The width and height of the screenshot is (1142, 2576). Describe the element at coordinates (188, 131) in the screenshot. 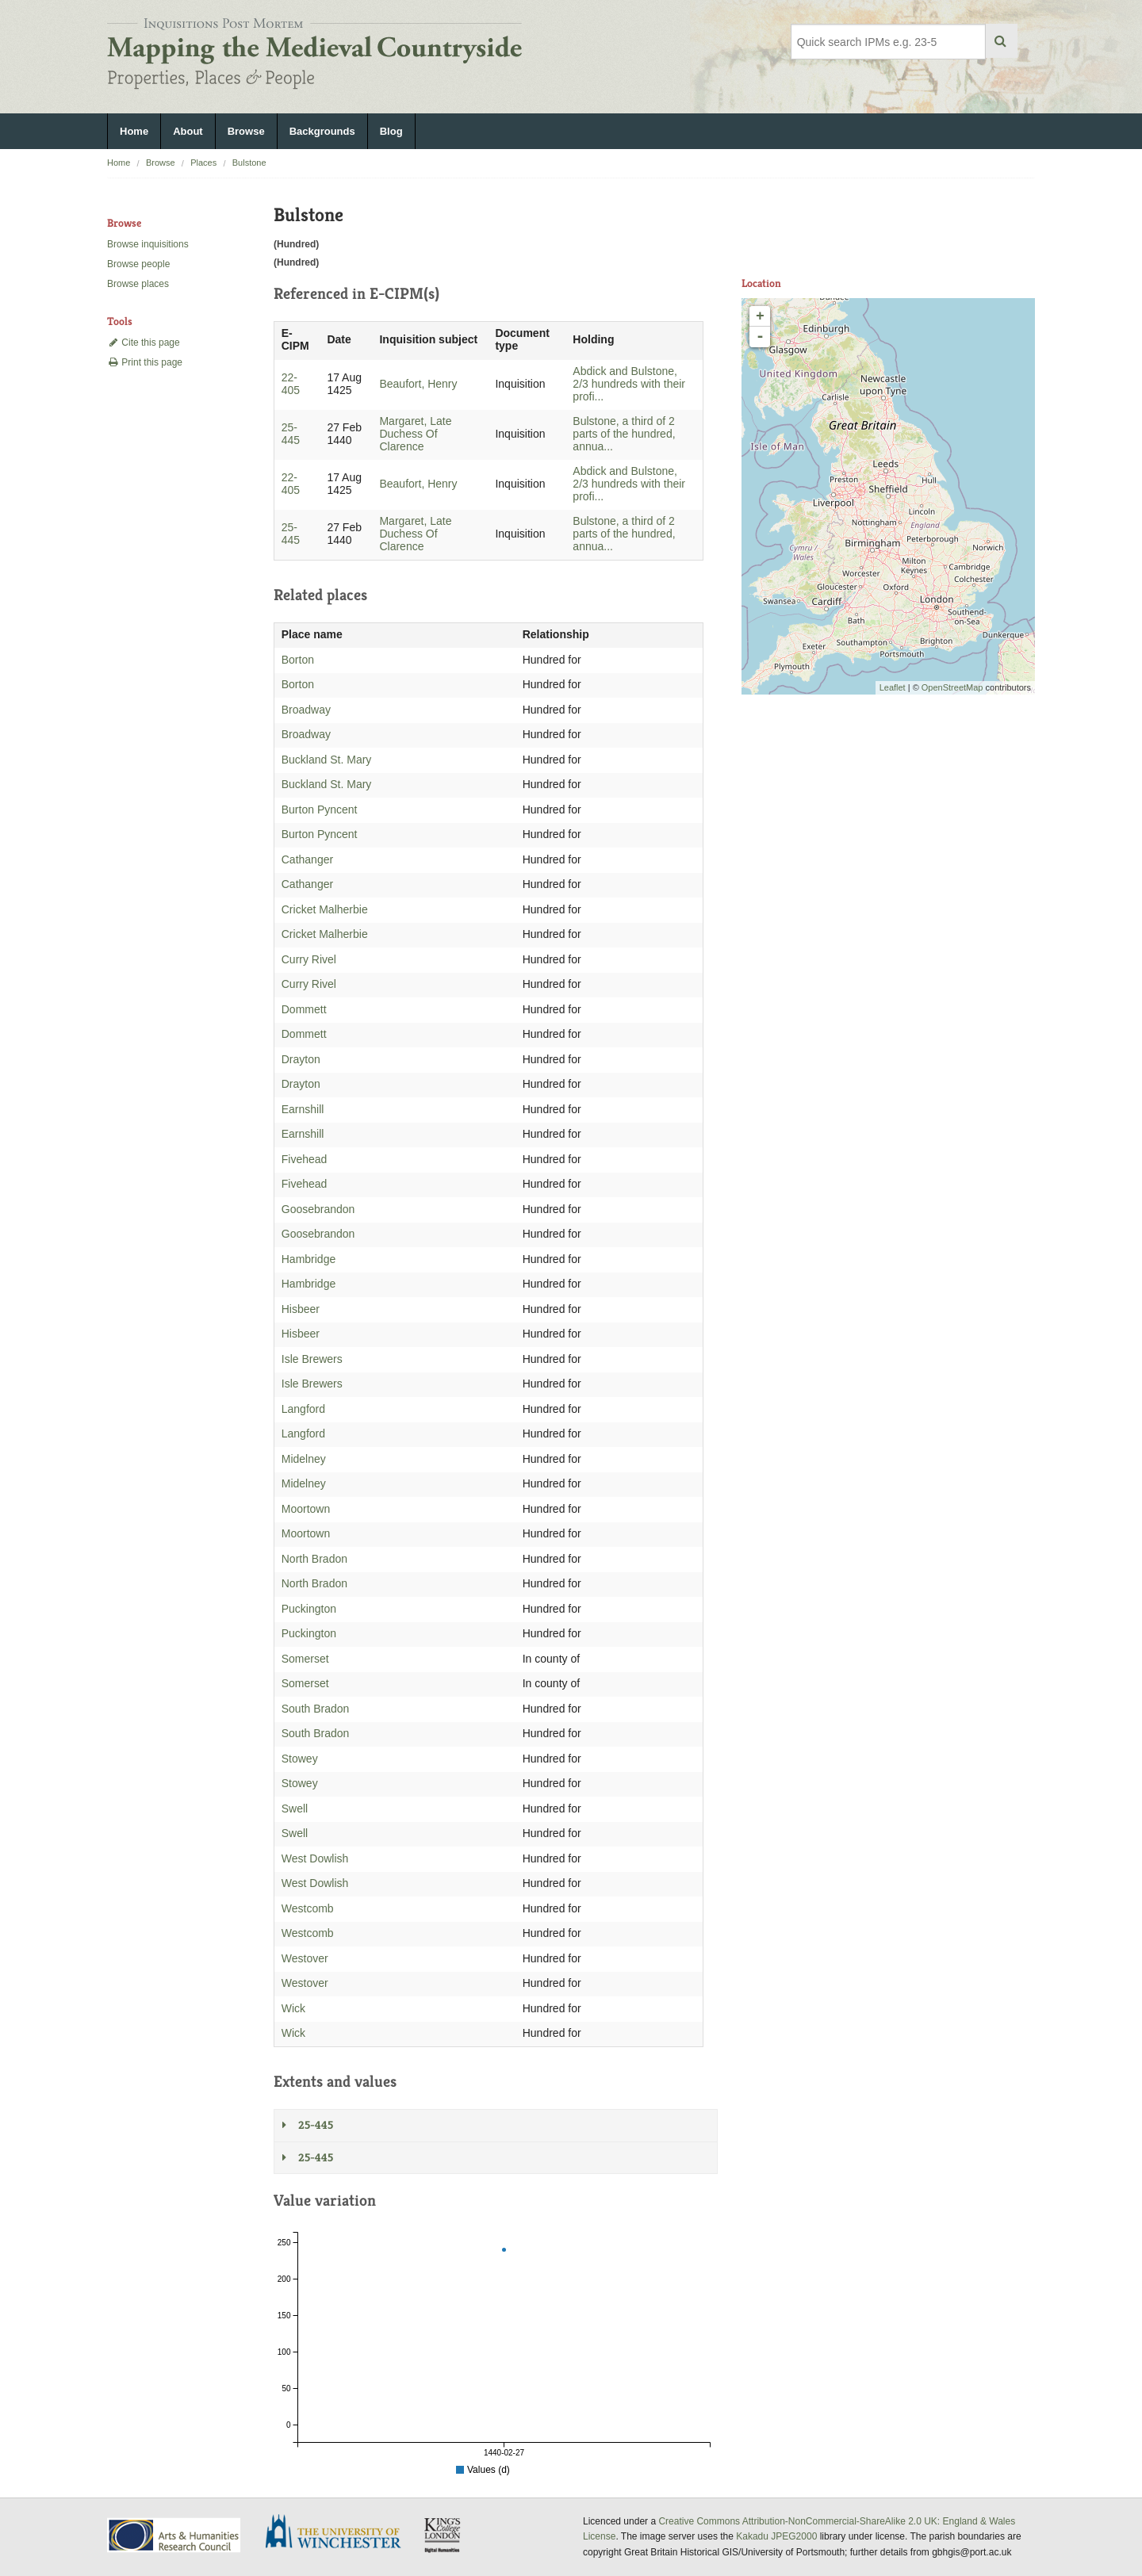

I see `About` at that location.